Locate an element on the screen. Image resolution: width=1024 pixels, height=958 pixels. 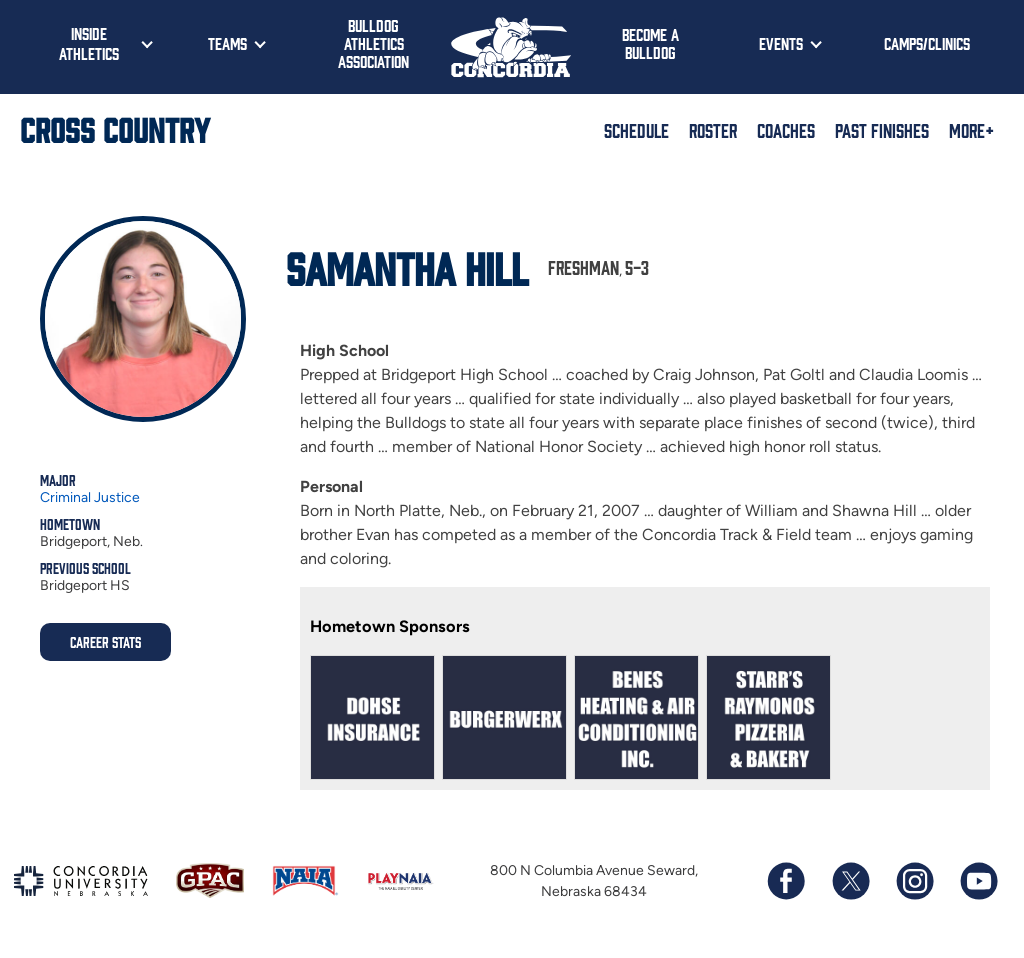
[Subscribe to our YouTube channel] is located at coordinates (978, 881).